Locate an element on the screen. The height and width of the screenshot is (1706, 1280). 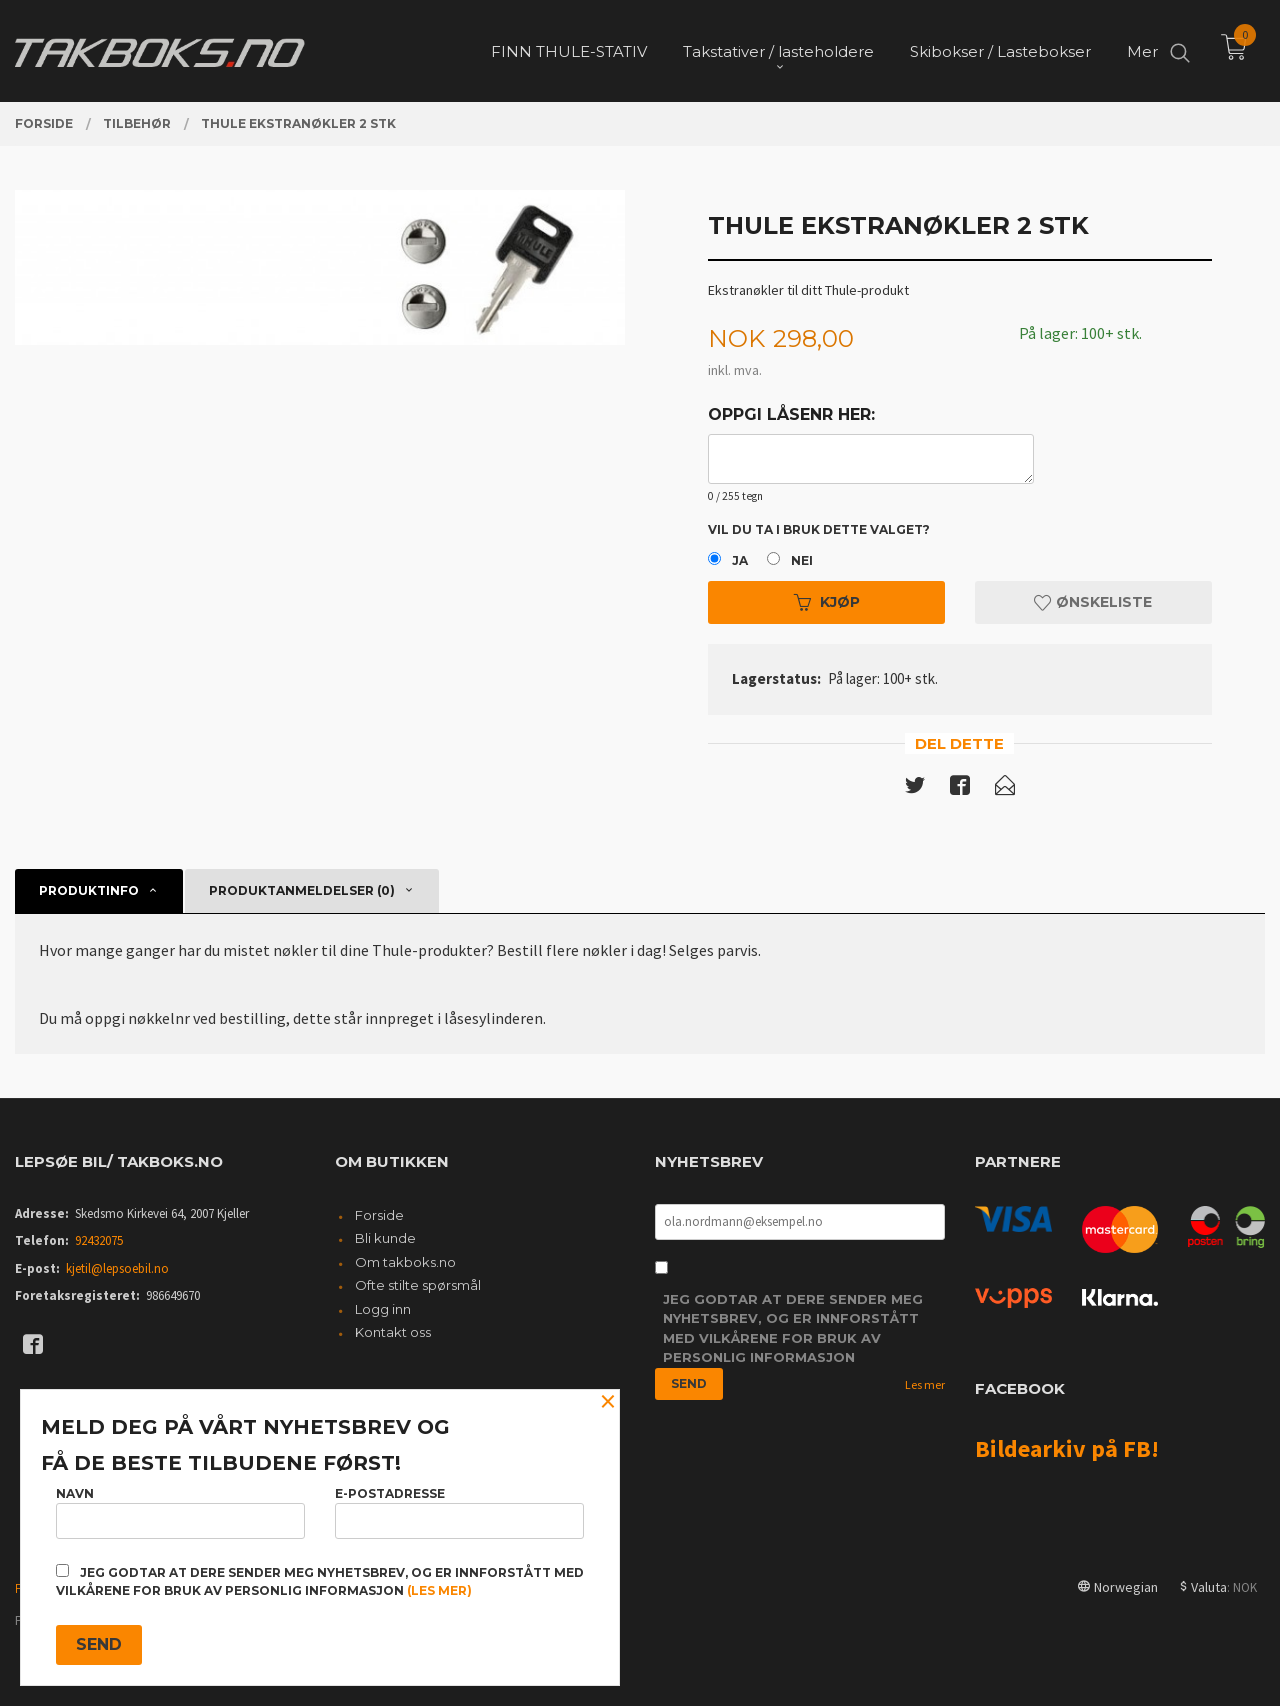
Kontakt oss is located at coordinates (393, 1332).